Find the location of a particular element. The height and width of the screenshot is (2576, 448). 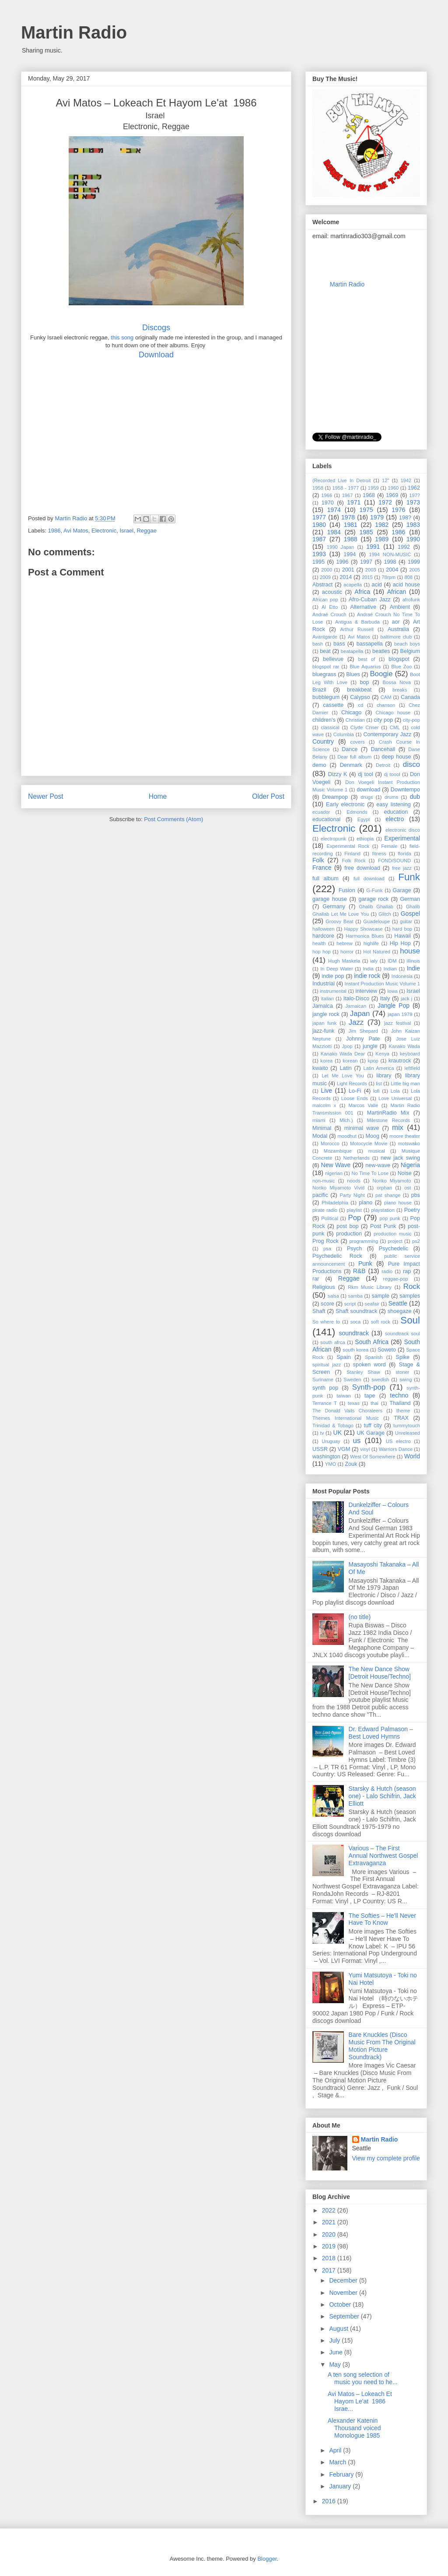

UK is located at coordinates (337, 1432).